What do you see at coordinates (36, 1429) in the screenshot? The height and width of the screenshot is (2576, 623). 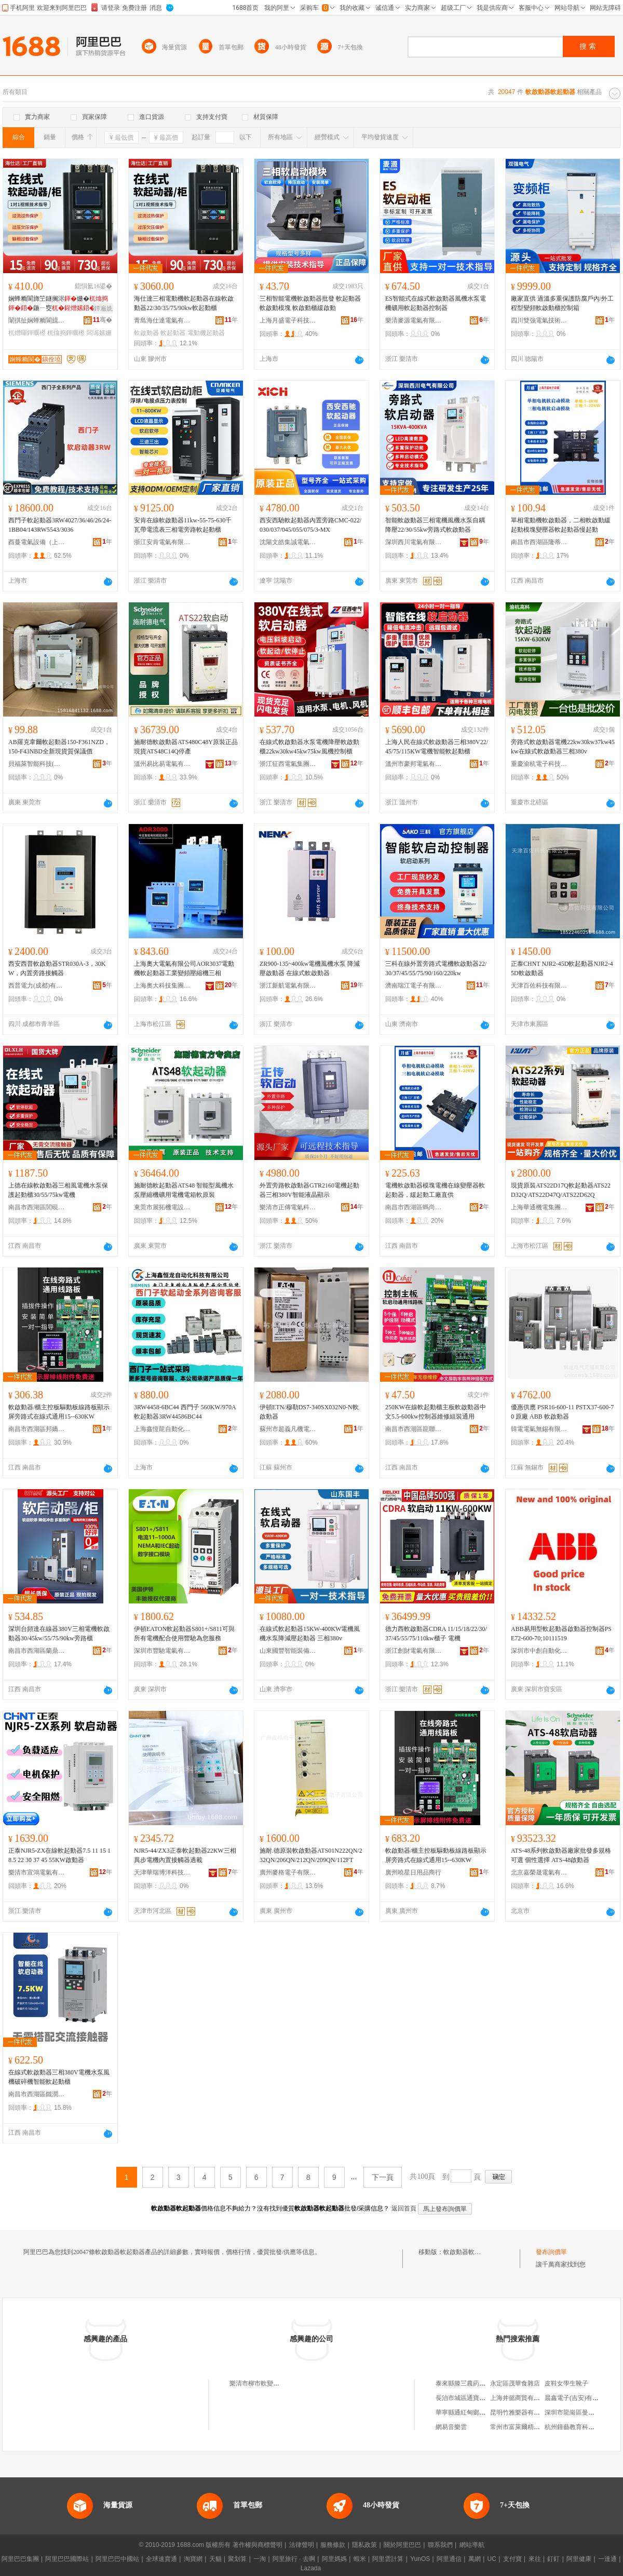 I see `南昌市西湖區邦嬌貿易商行` at bounding box center [36, 1429].